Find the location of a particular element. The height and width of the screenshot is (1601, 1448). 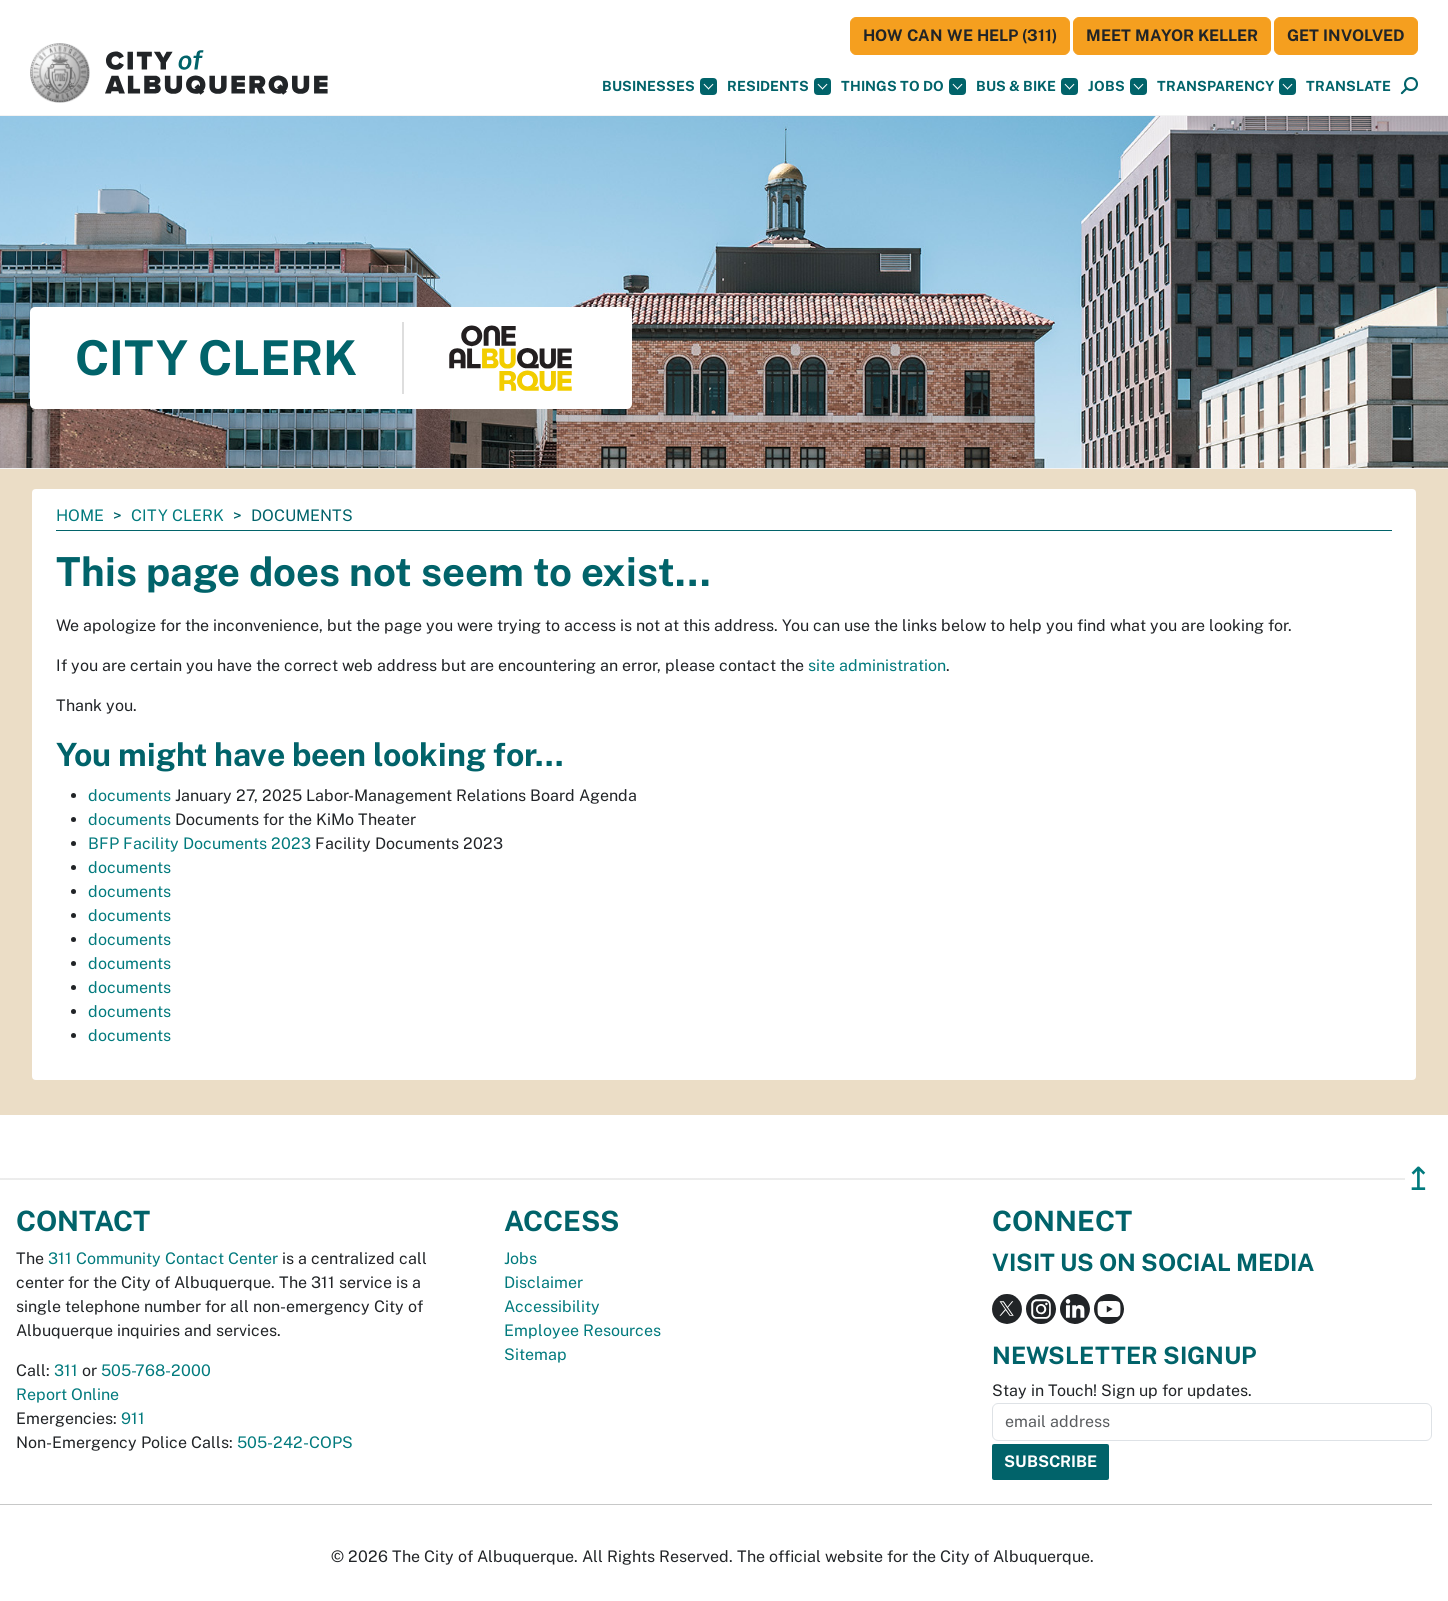

311 Community Contact Center is located at coordinates (163, 1258).